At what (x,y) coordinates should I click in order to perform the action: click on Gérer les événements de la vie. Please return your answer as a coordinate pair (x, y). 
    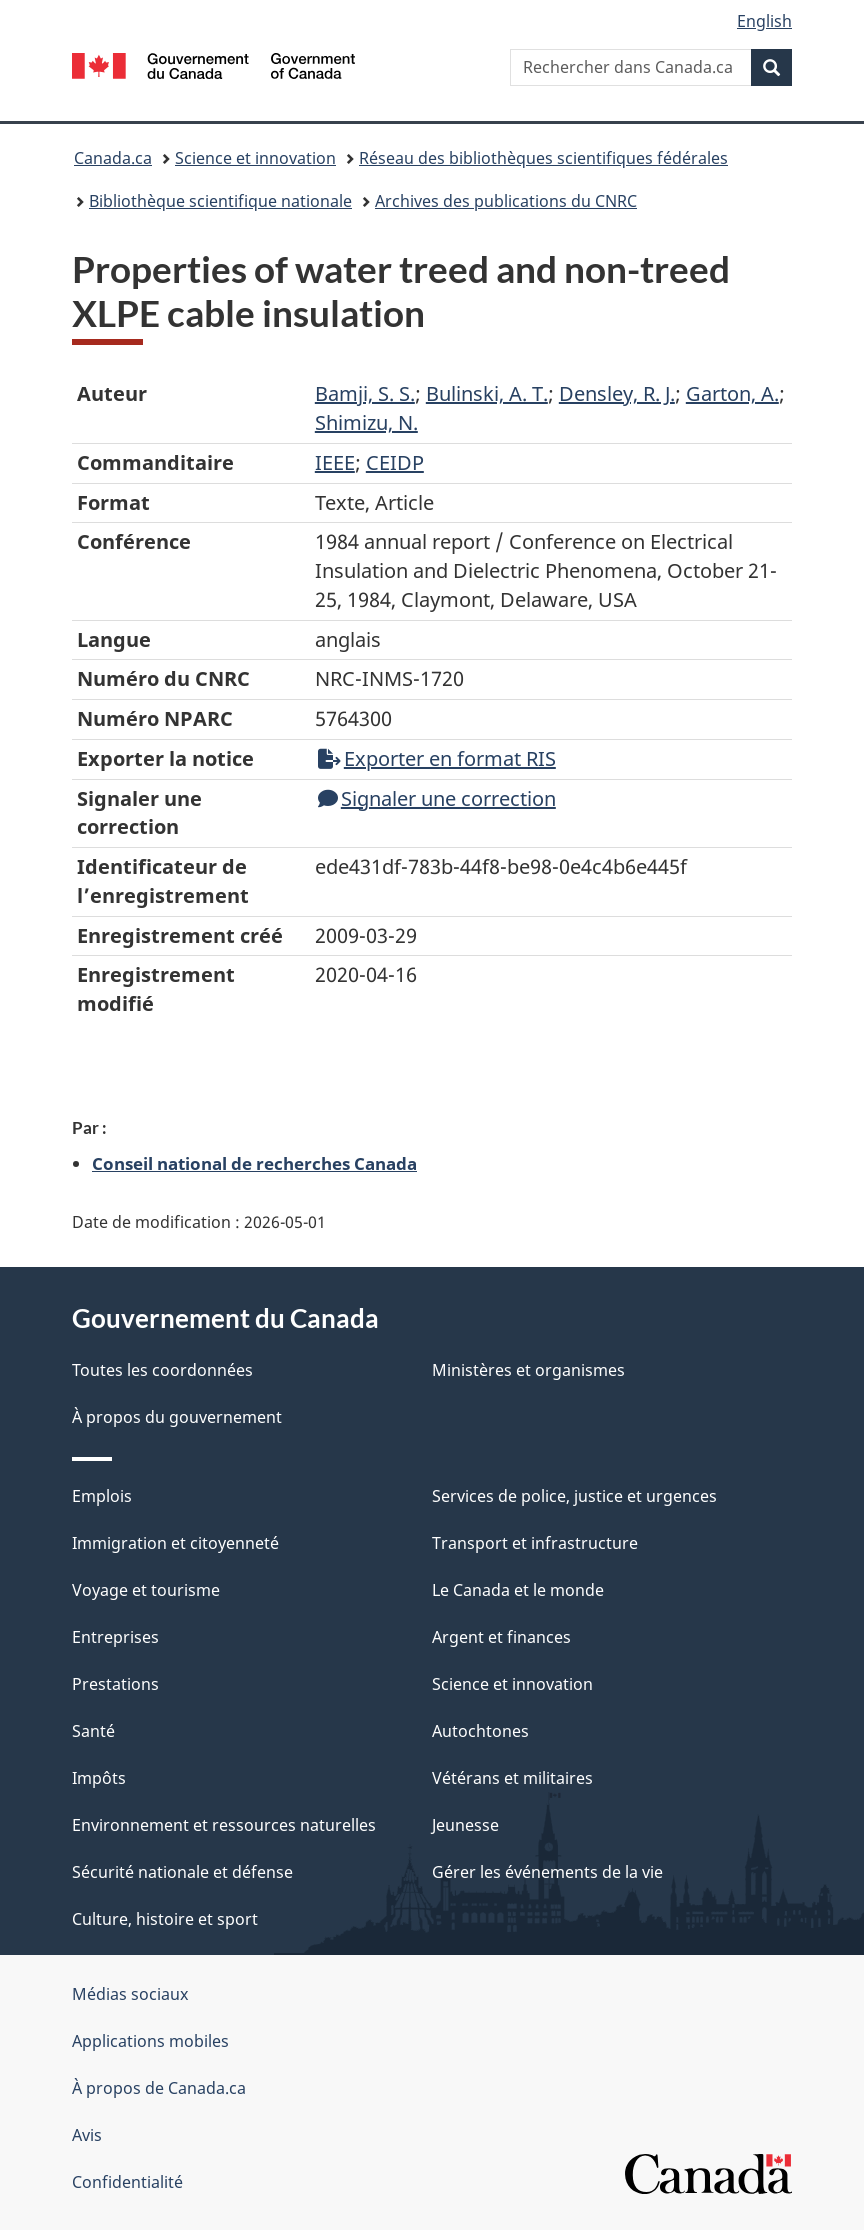
    Looking at the image, I should click on (547, 1872).